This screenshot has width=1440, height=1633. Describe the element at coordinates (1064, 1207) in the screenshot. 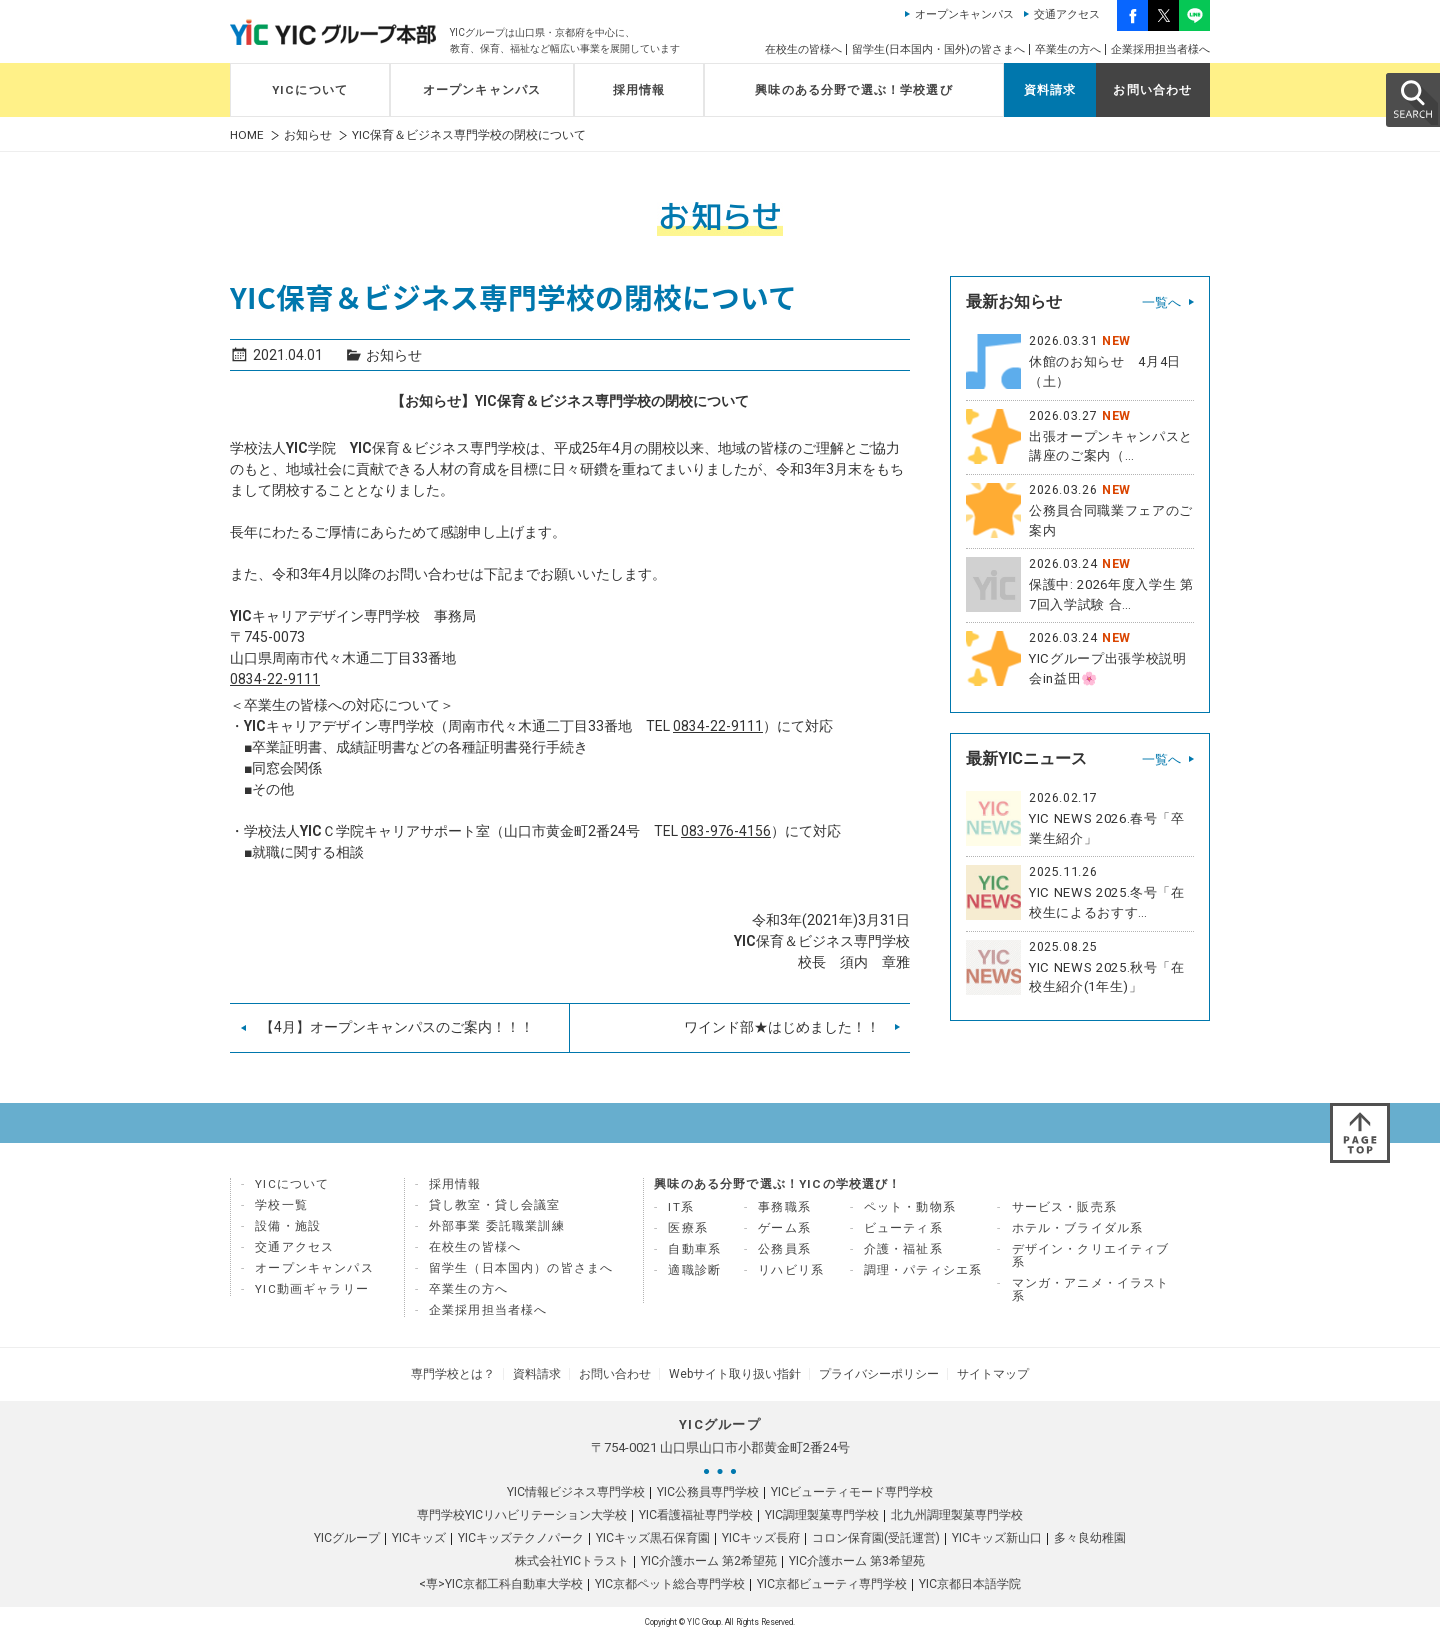

I see `サービス・販売系` at that location.